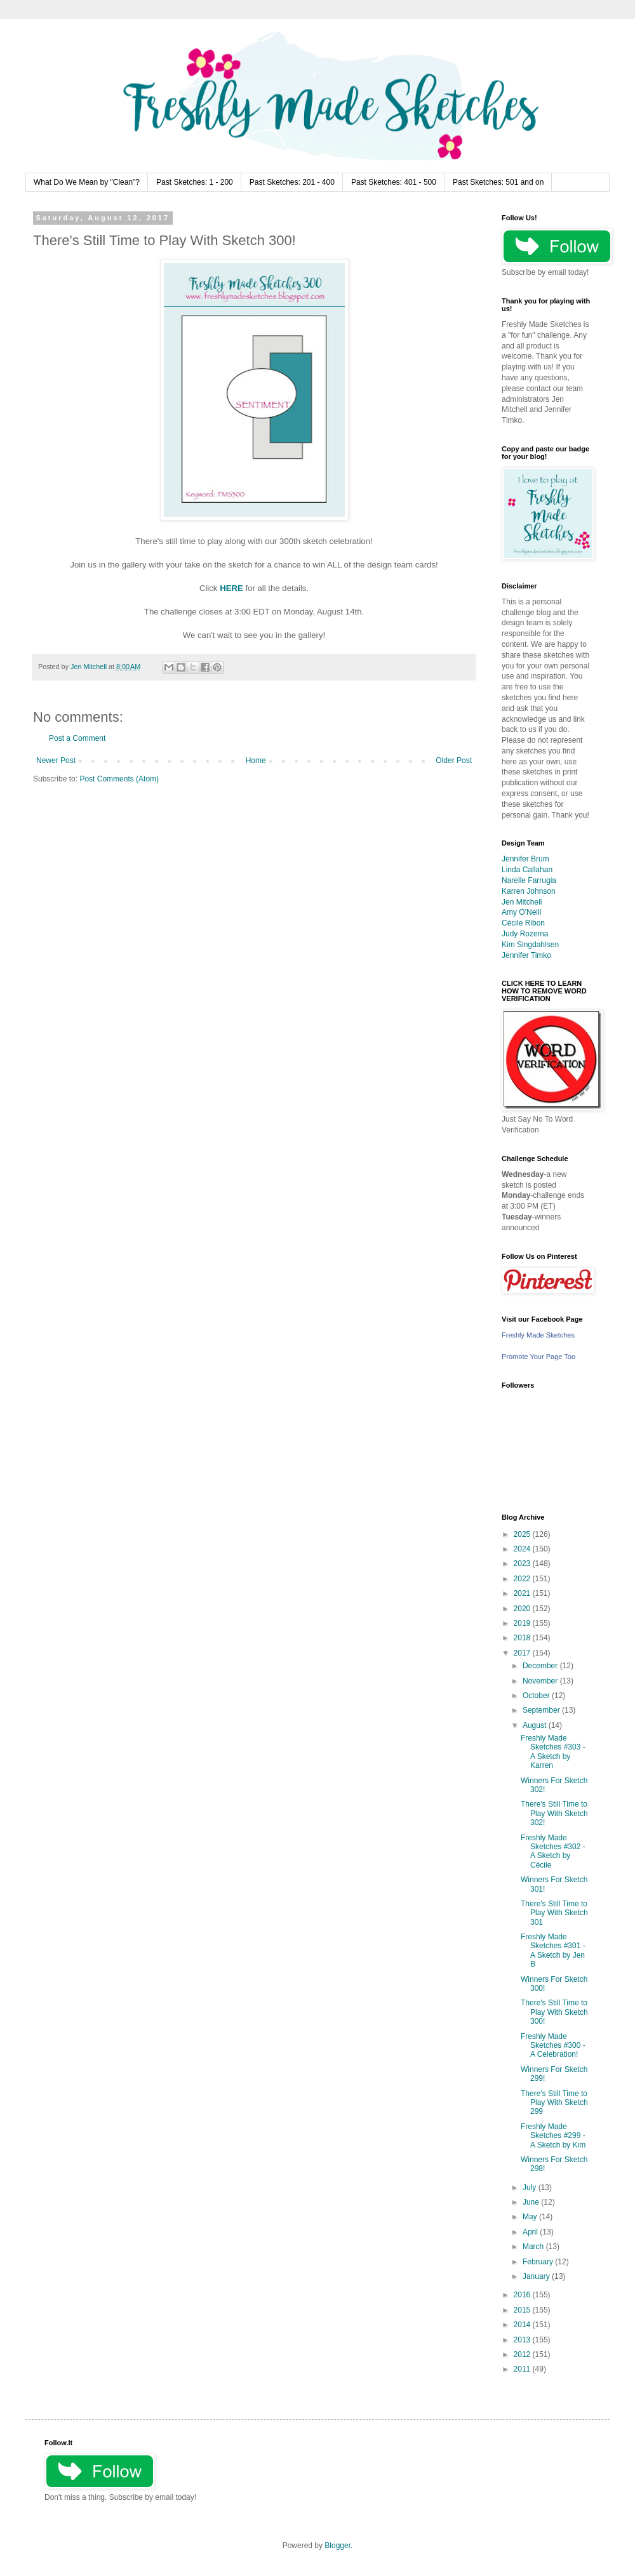 The width and height of the screenshot is (635, 2576). I want to click on There's Still Time to Play With Sketch 300!, so click(554, 2012).